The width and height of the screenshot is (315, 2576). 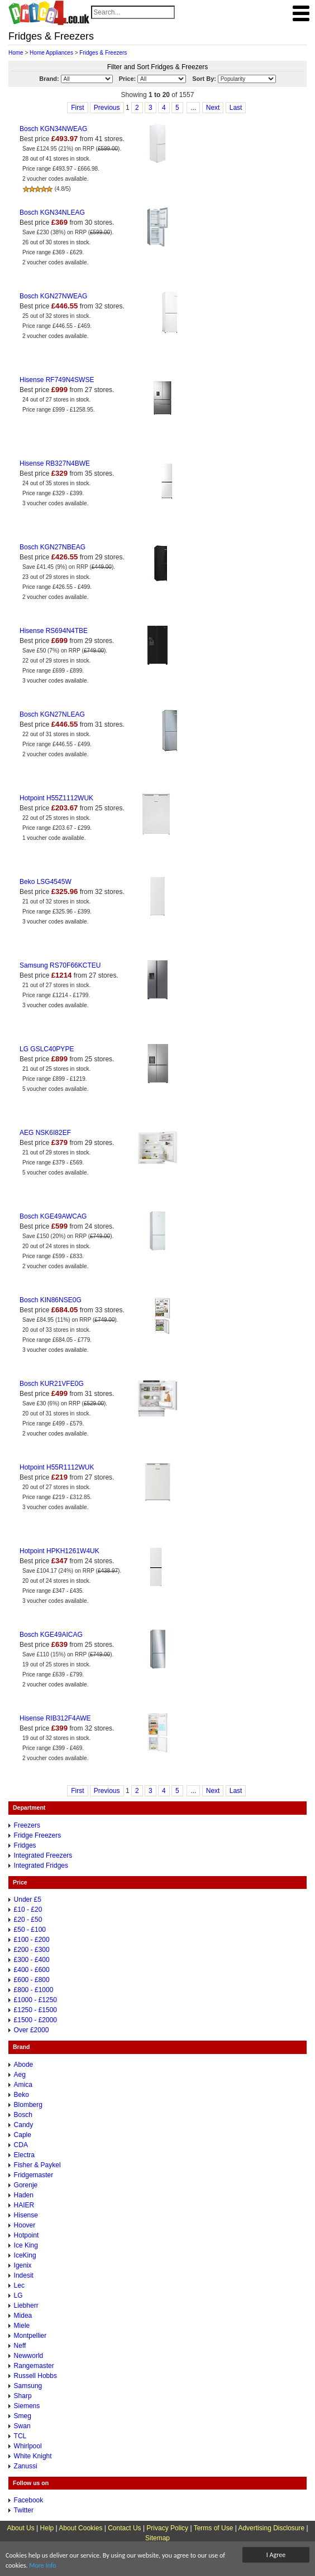 I want to click on Previous, so click(x=107, y=108).